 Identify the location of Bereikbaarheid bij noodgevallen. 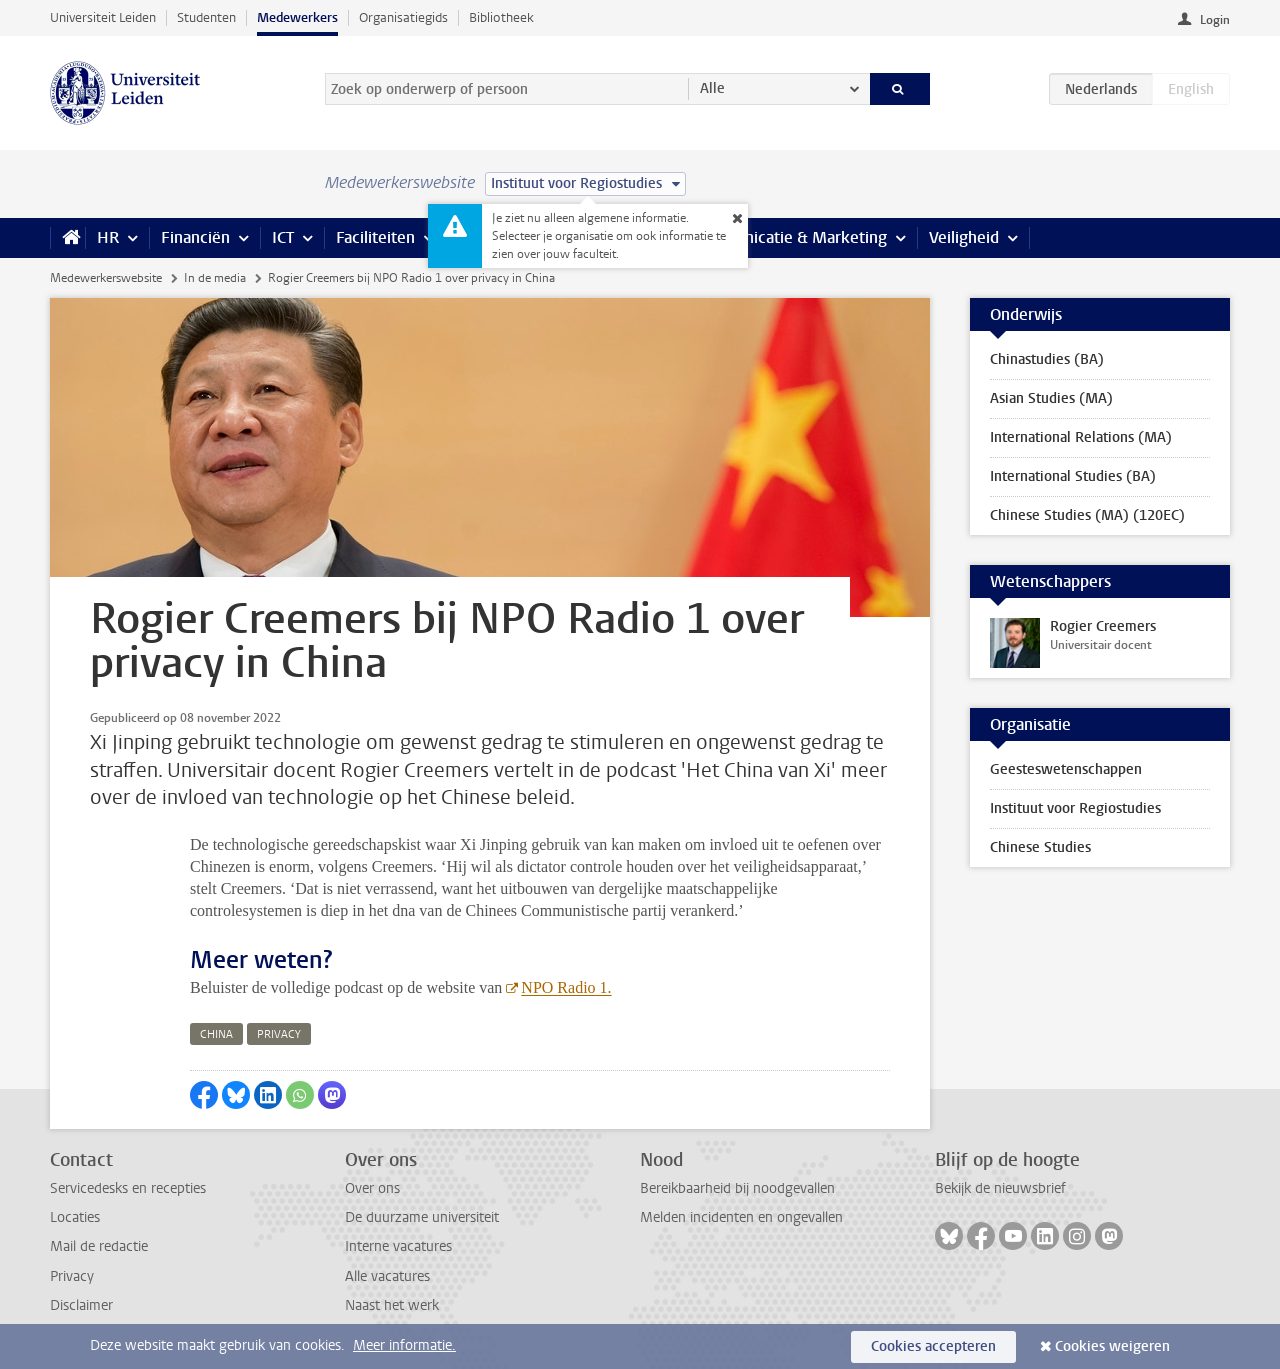
(737, 1188).